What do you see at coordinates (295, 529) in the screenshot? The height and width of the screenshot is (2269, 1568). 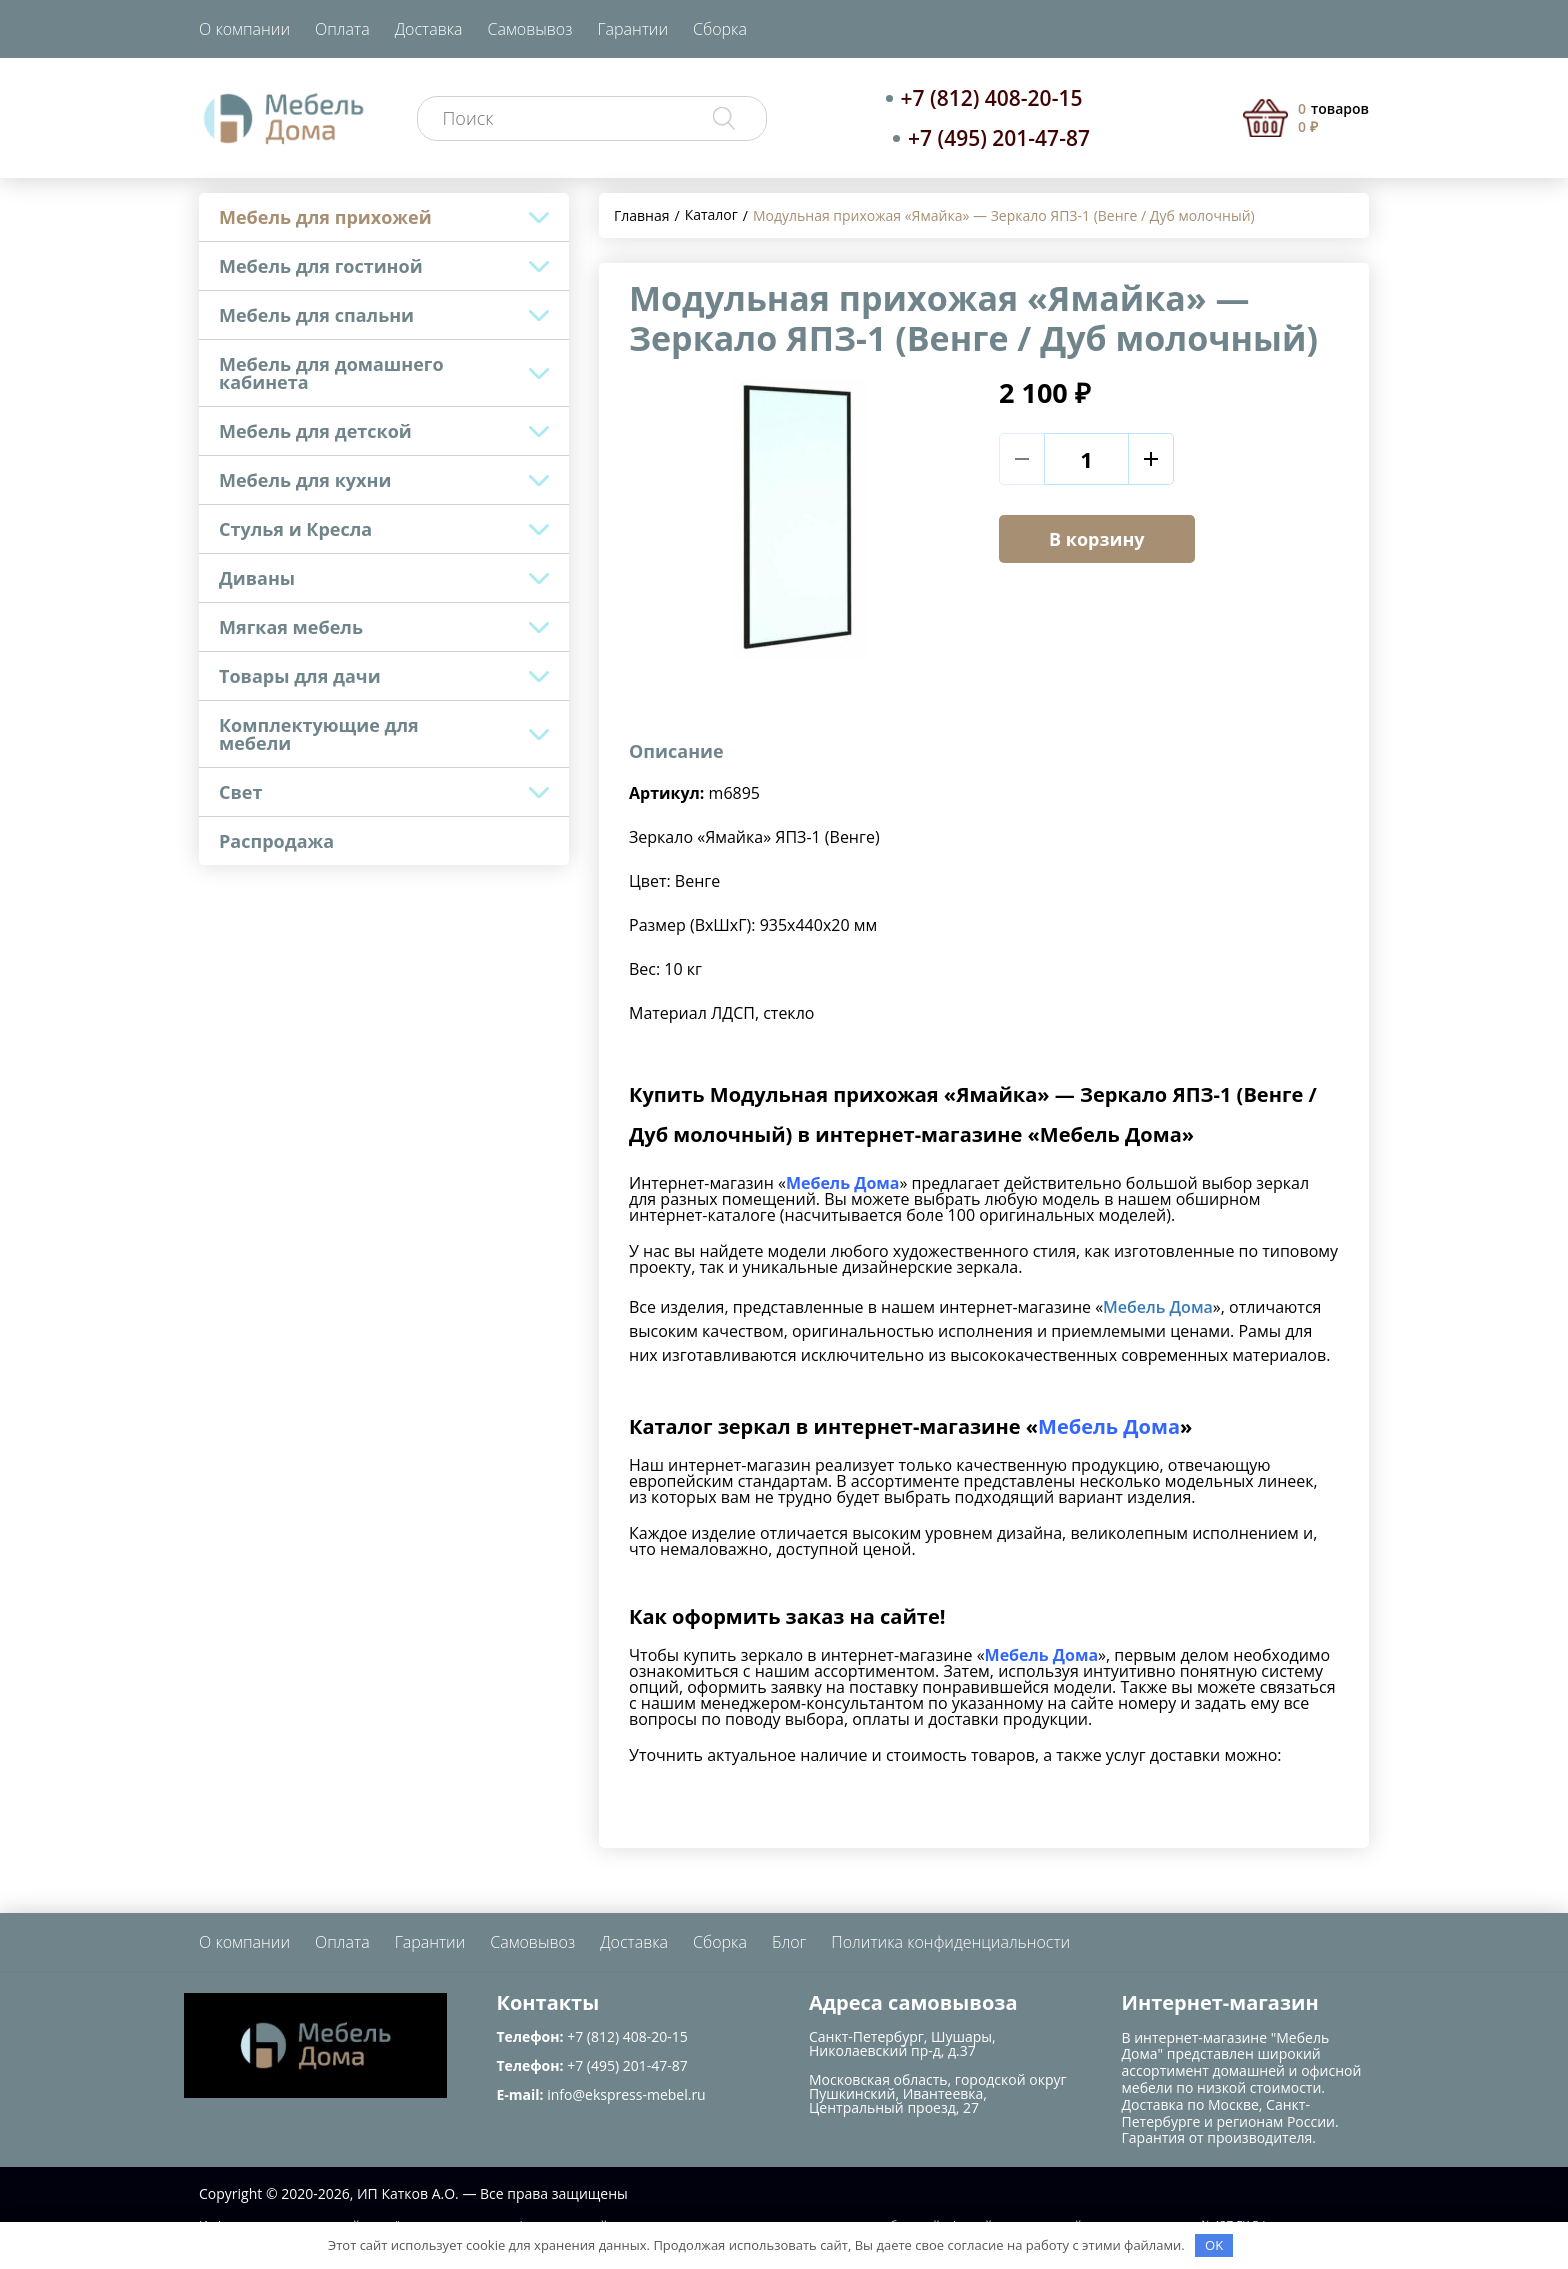 I see `Стулья и Кресла` at bounding box center [295, 529].